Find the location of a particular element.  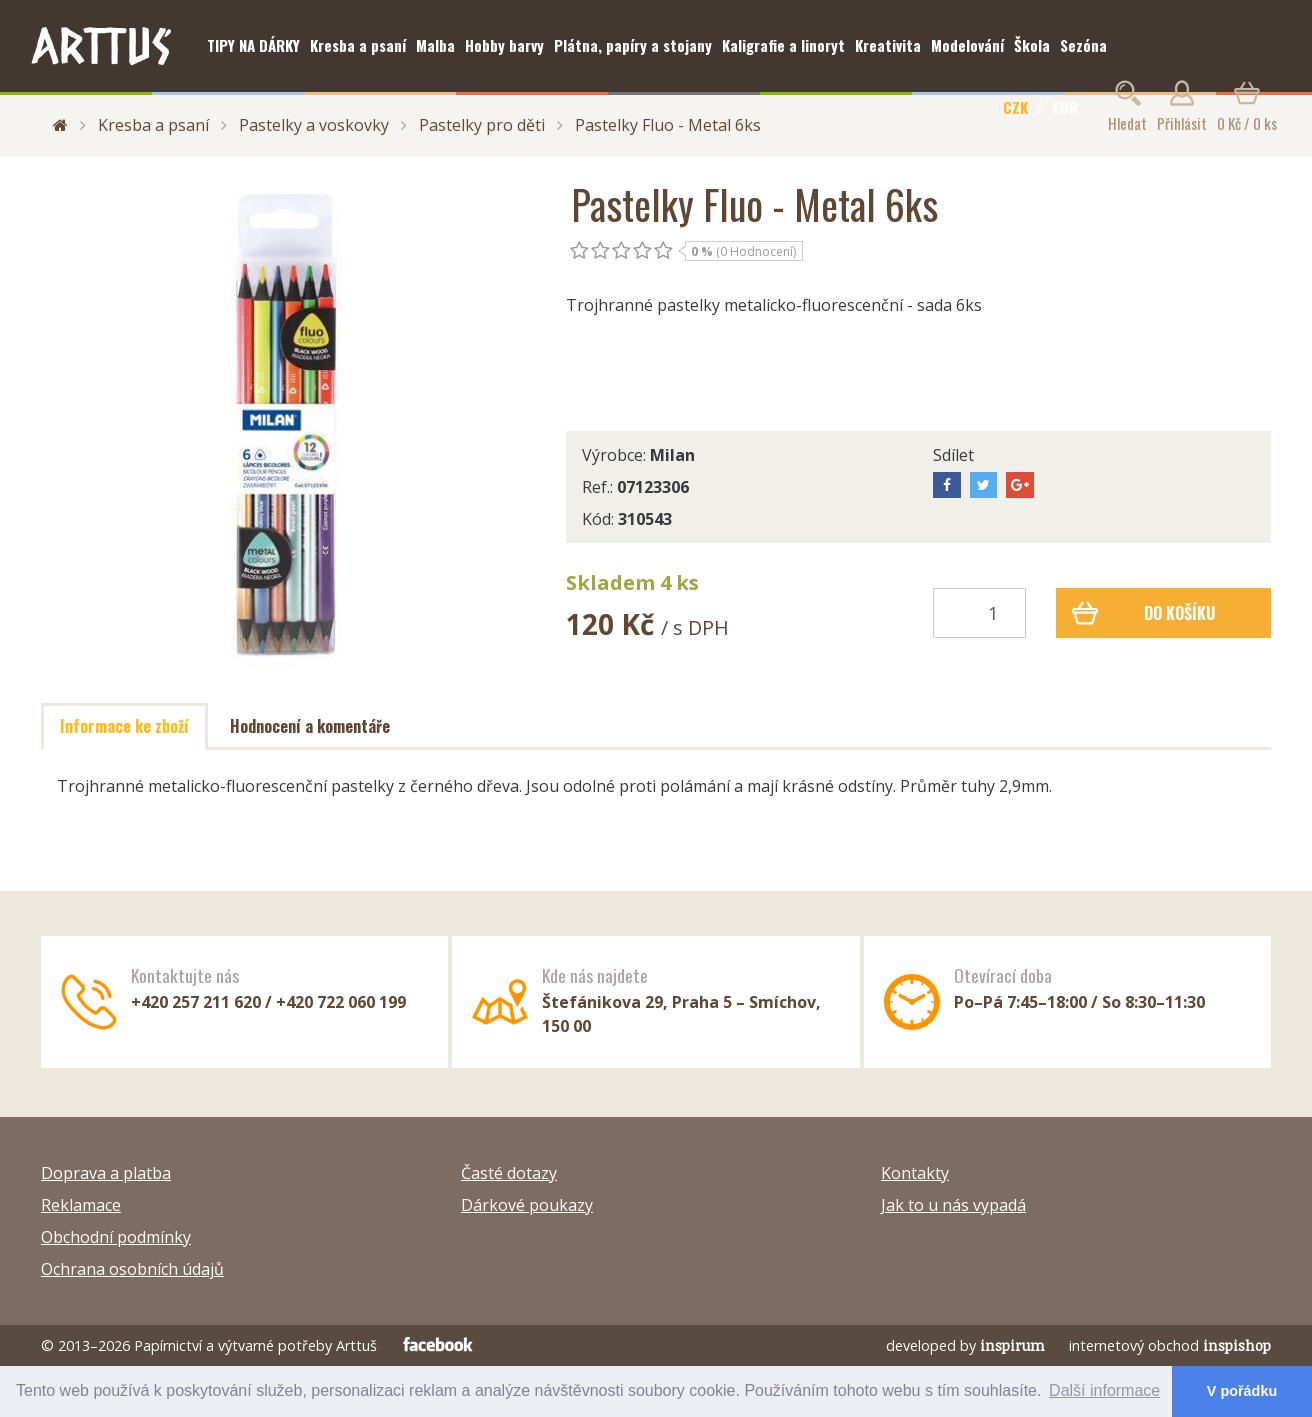

Informace ke zboží [tab] is located at coordinates (124, 726).